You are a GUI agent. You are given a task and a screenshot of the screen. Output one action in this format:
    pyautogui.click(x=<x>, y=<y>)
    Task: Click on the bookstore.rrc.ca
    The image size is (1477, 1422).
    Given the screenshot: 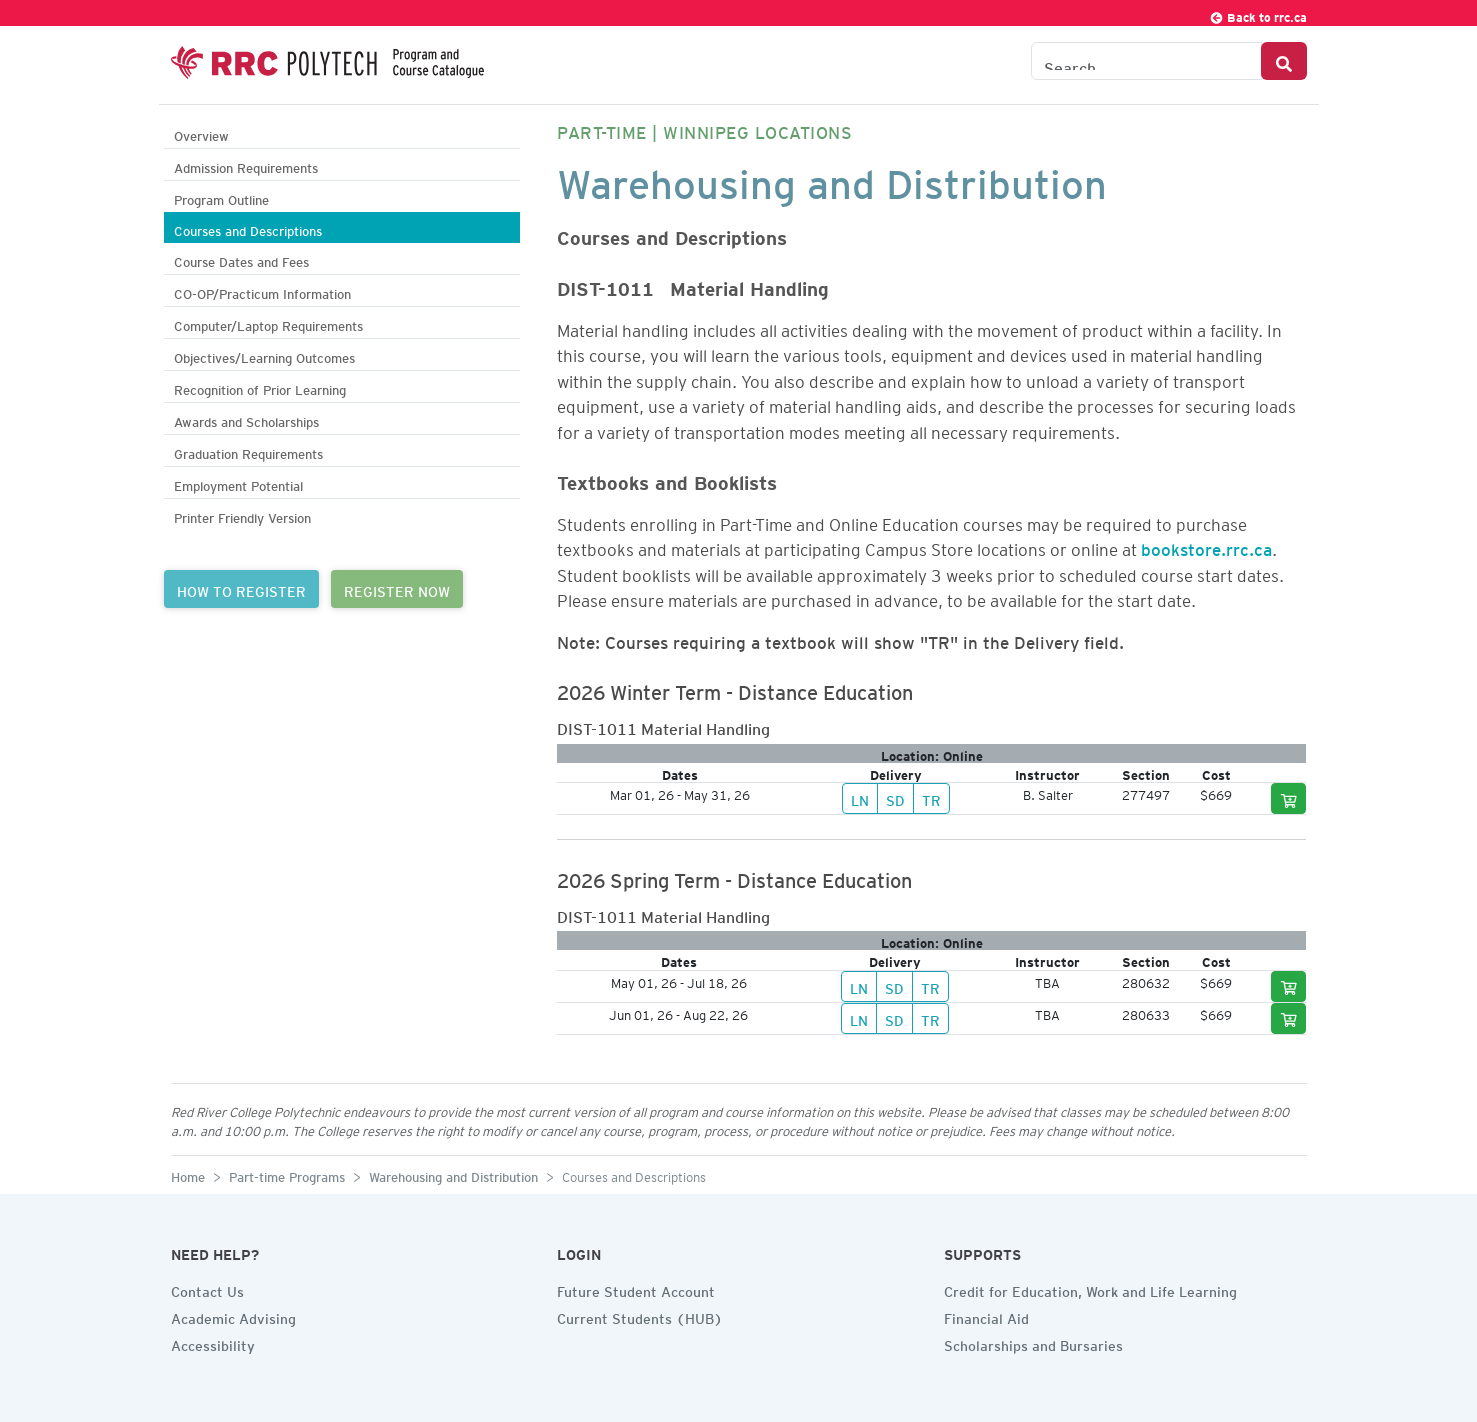 What is the action you would take?
    pyautogui.click(x=1206, y=546)
    